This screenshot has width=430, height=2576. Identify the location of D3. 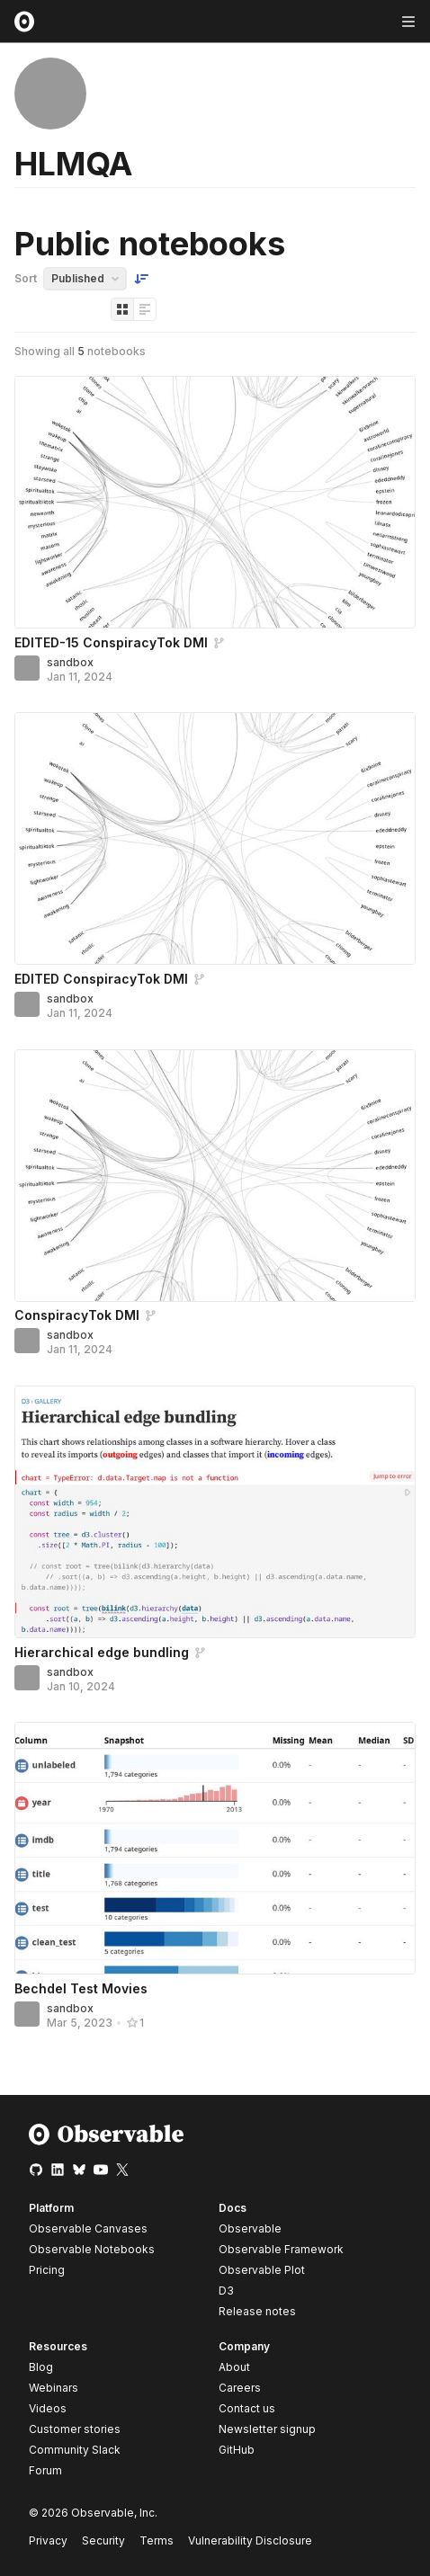
(226, 2290).